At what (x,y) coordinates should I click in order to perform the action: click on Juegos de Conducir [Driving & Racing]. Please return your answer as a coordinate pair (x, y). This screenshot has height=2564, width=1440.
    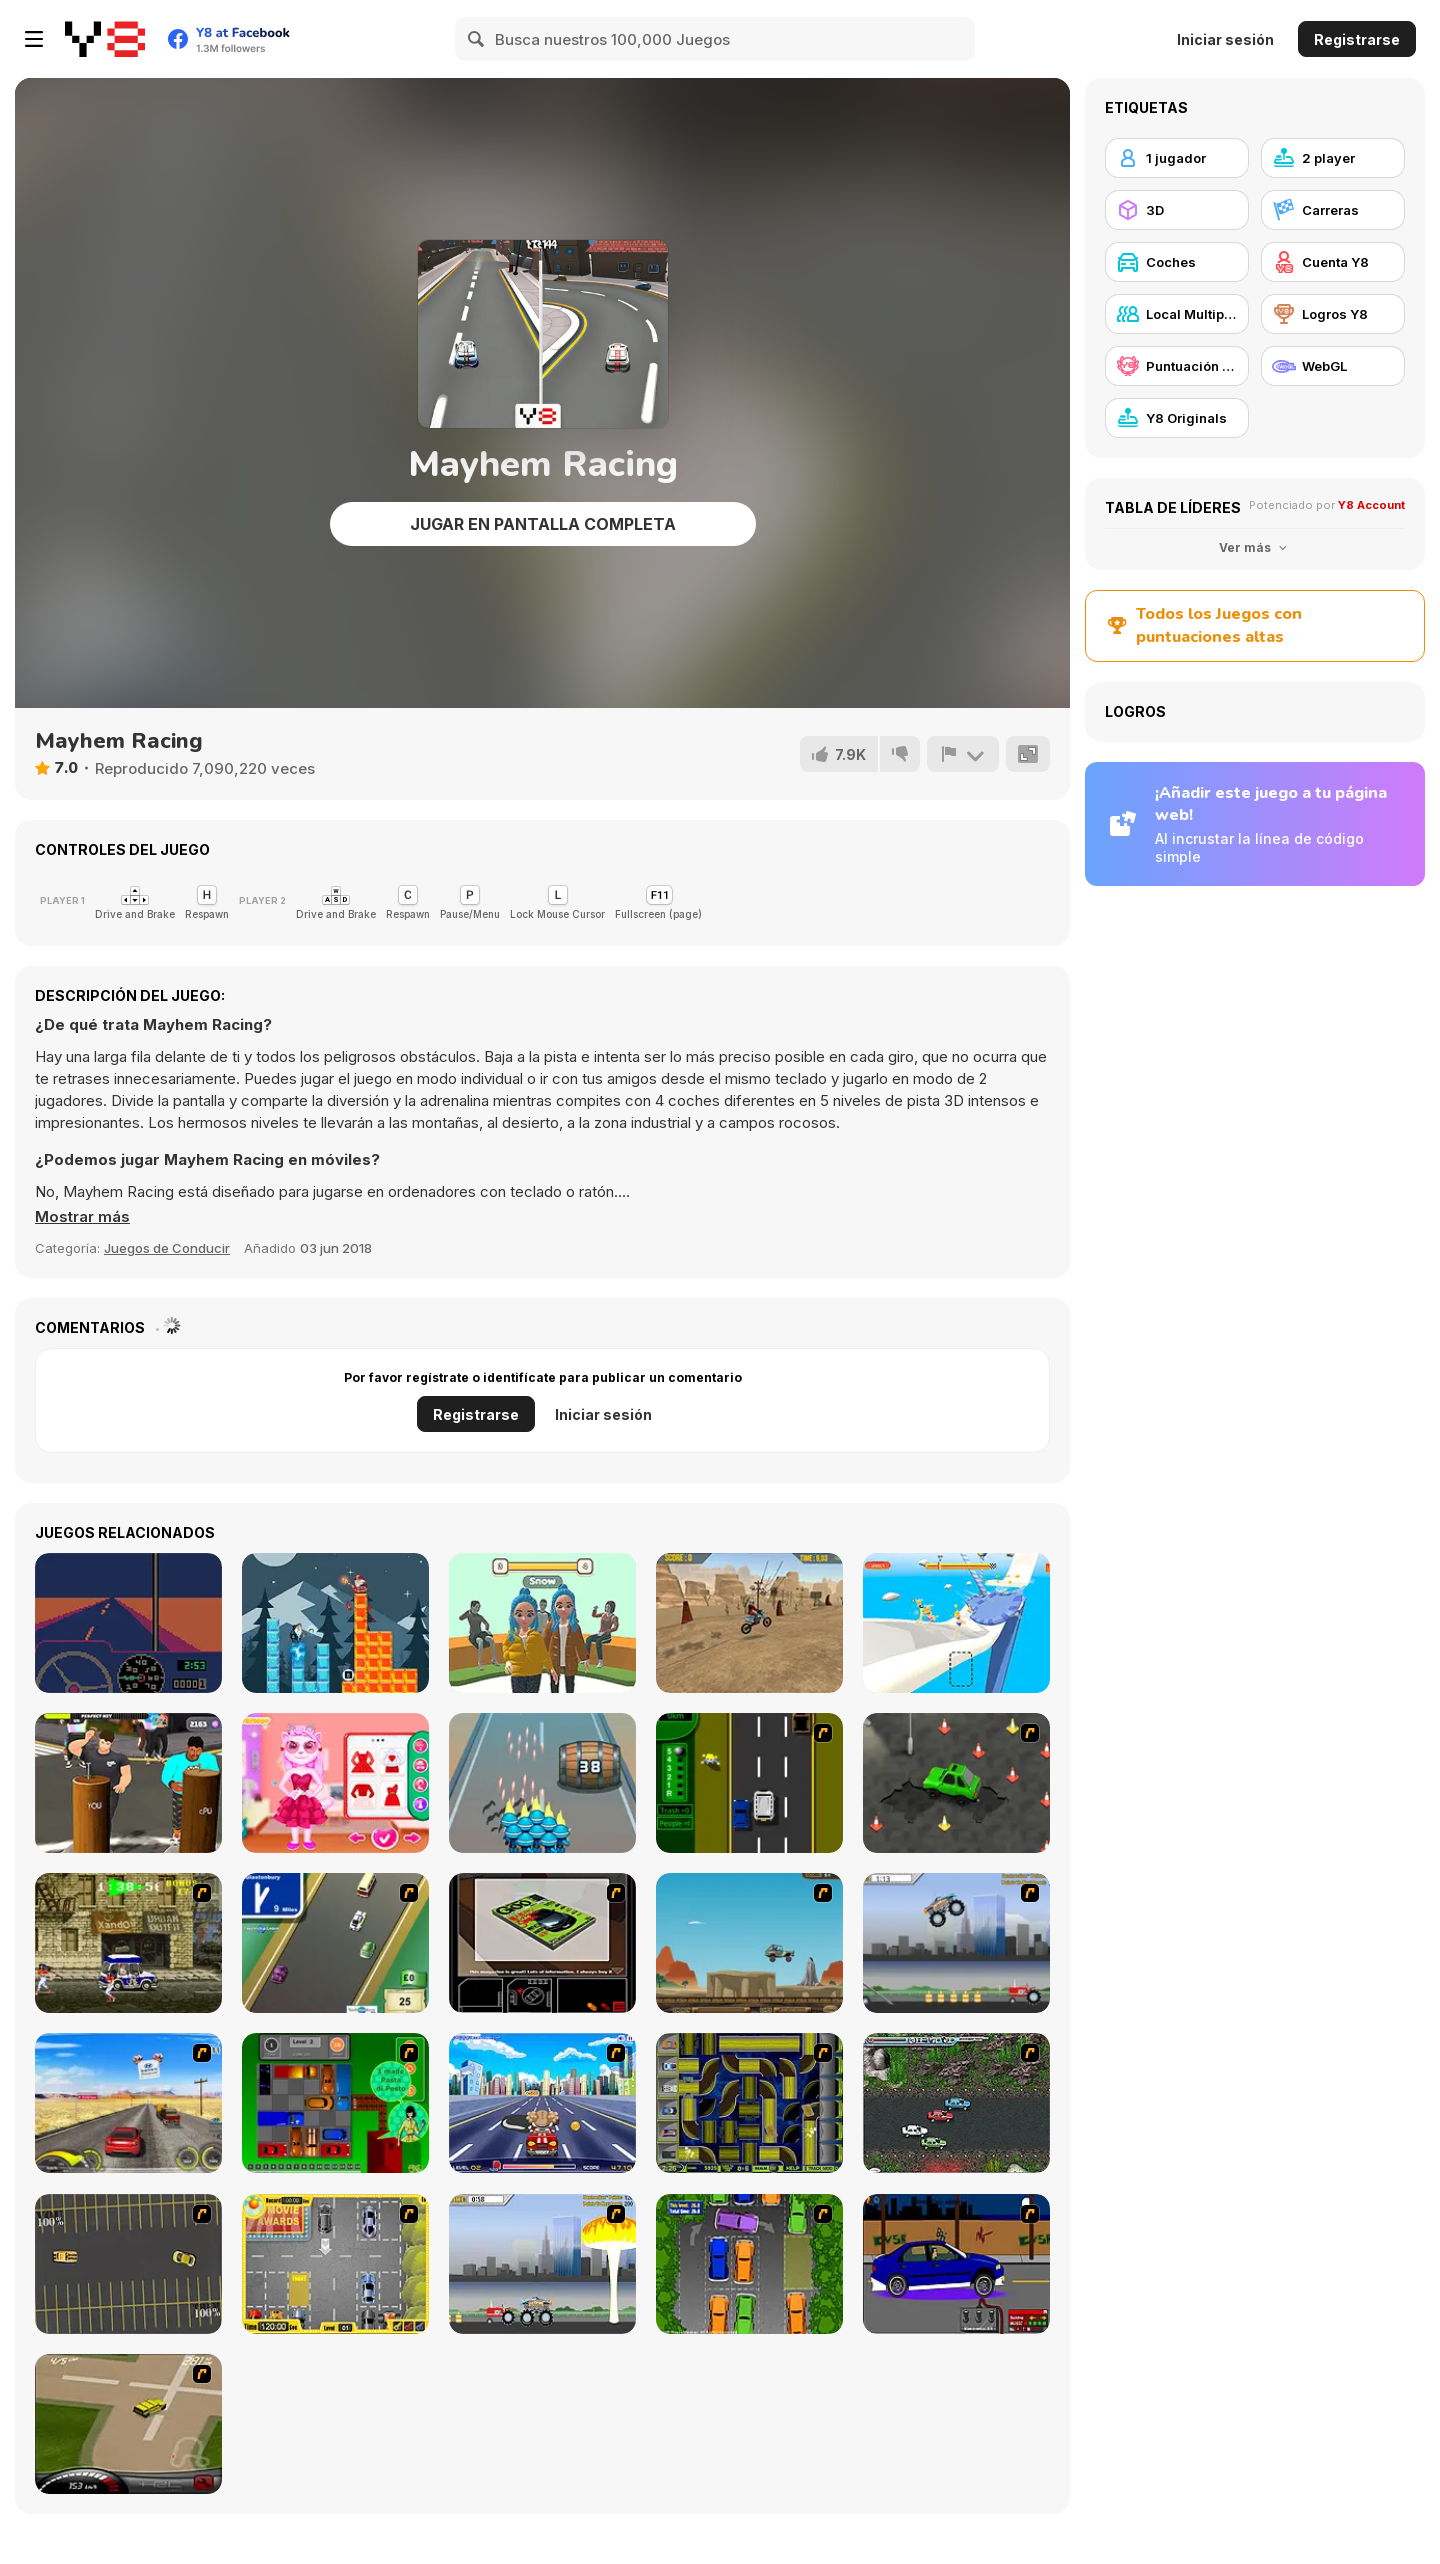
    Looking at the image, I should click on (167, 1248).